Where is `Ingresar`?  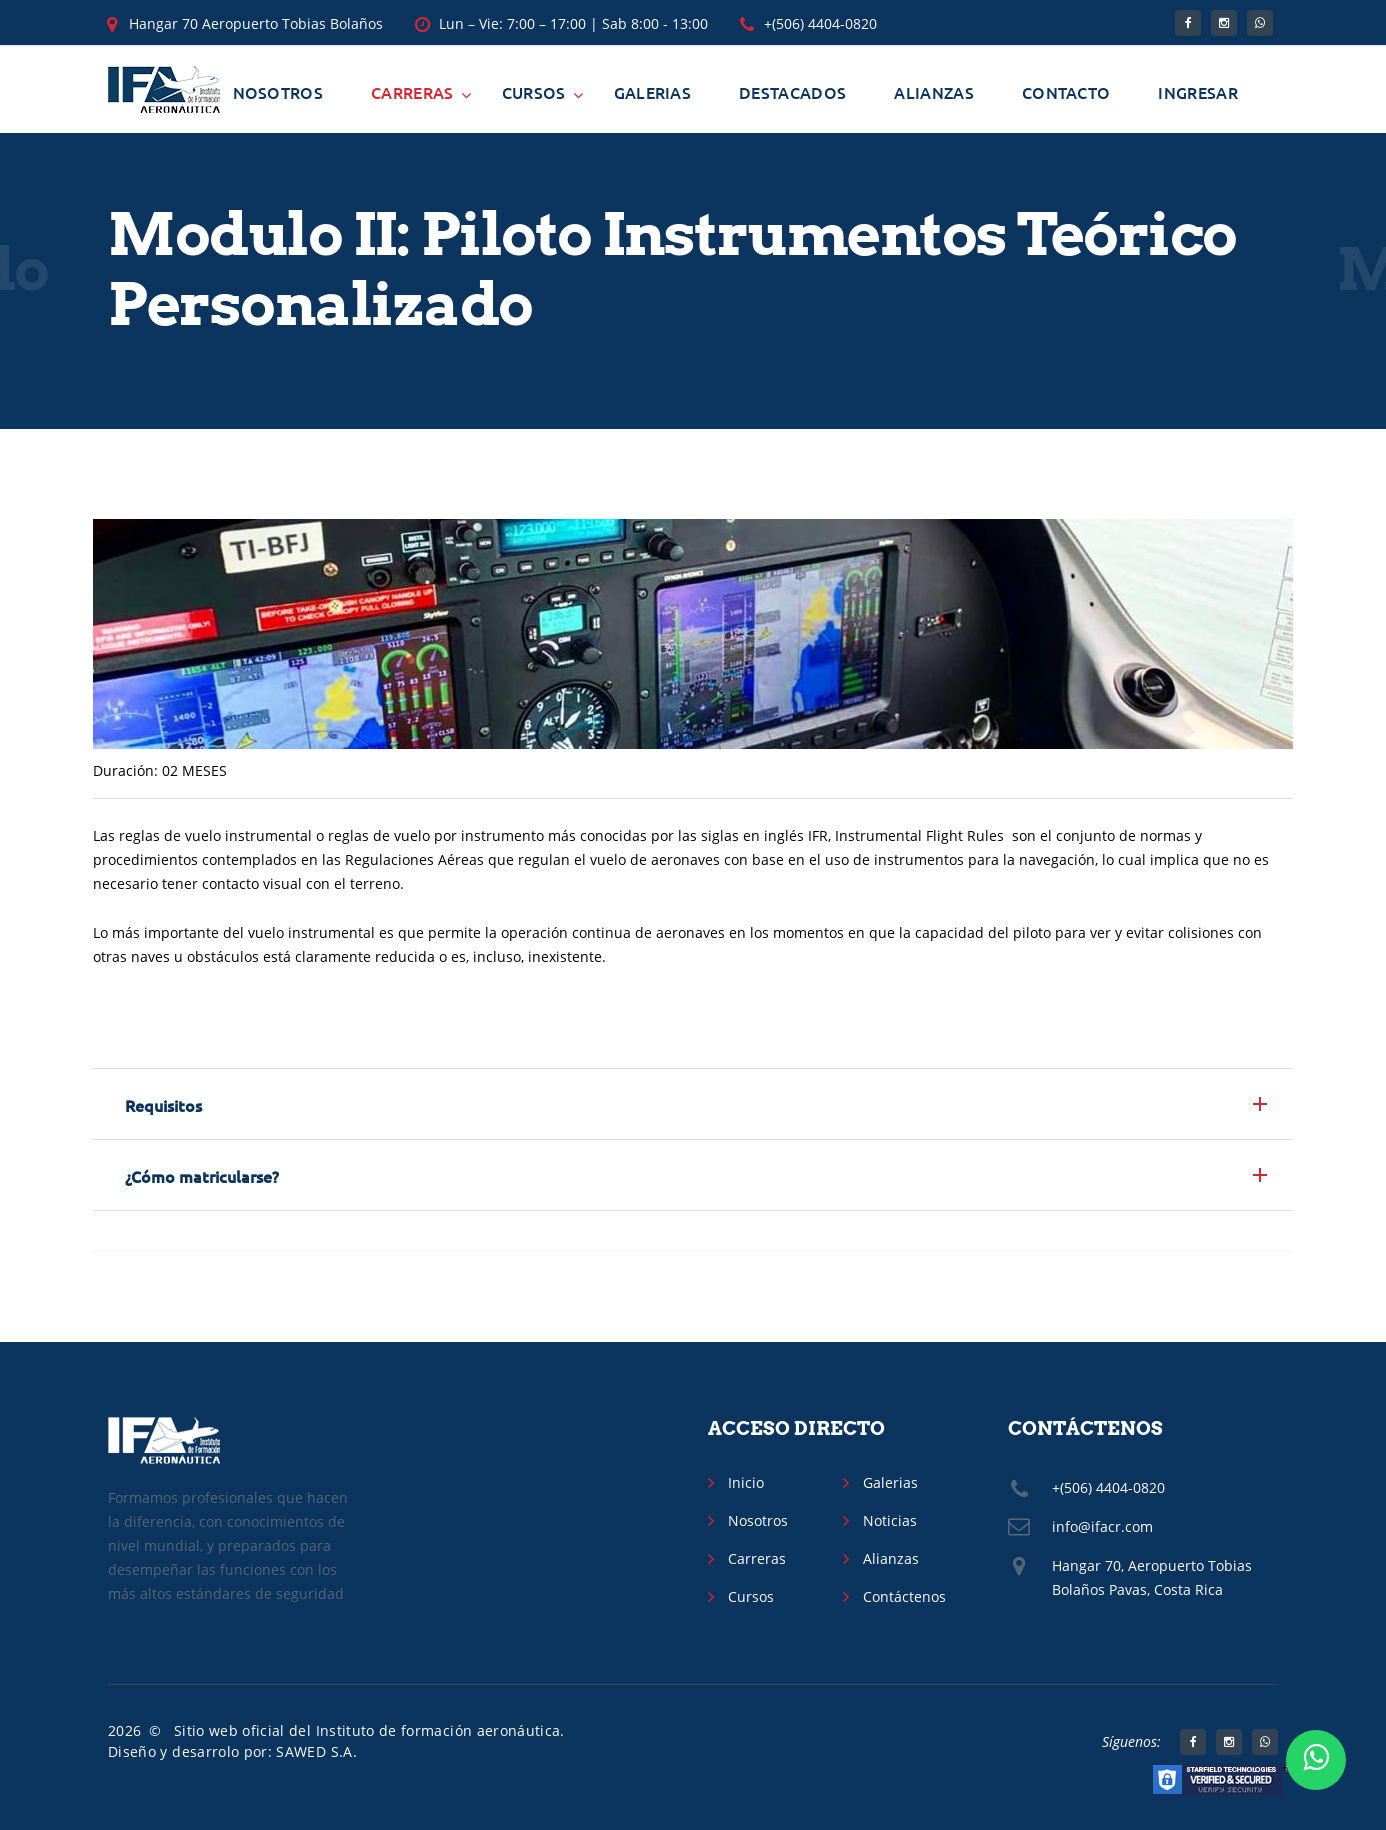
Ingresar is located at coordinates (1198, 92).